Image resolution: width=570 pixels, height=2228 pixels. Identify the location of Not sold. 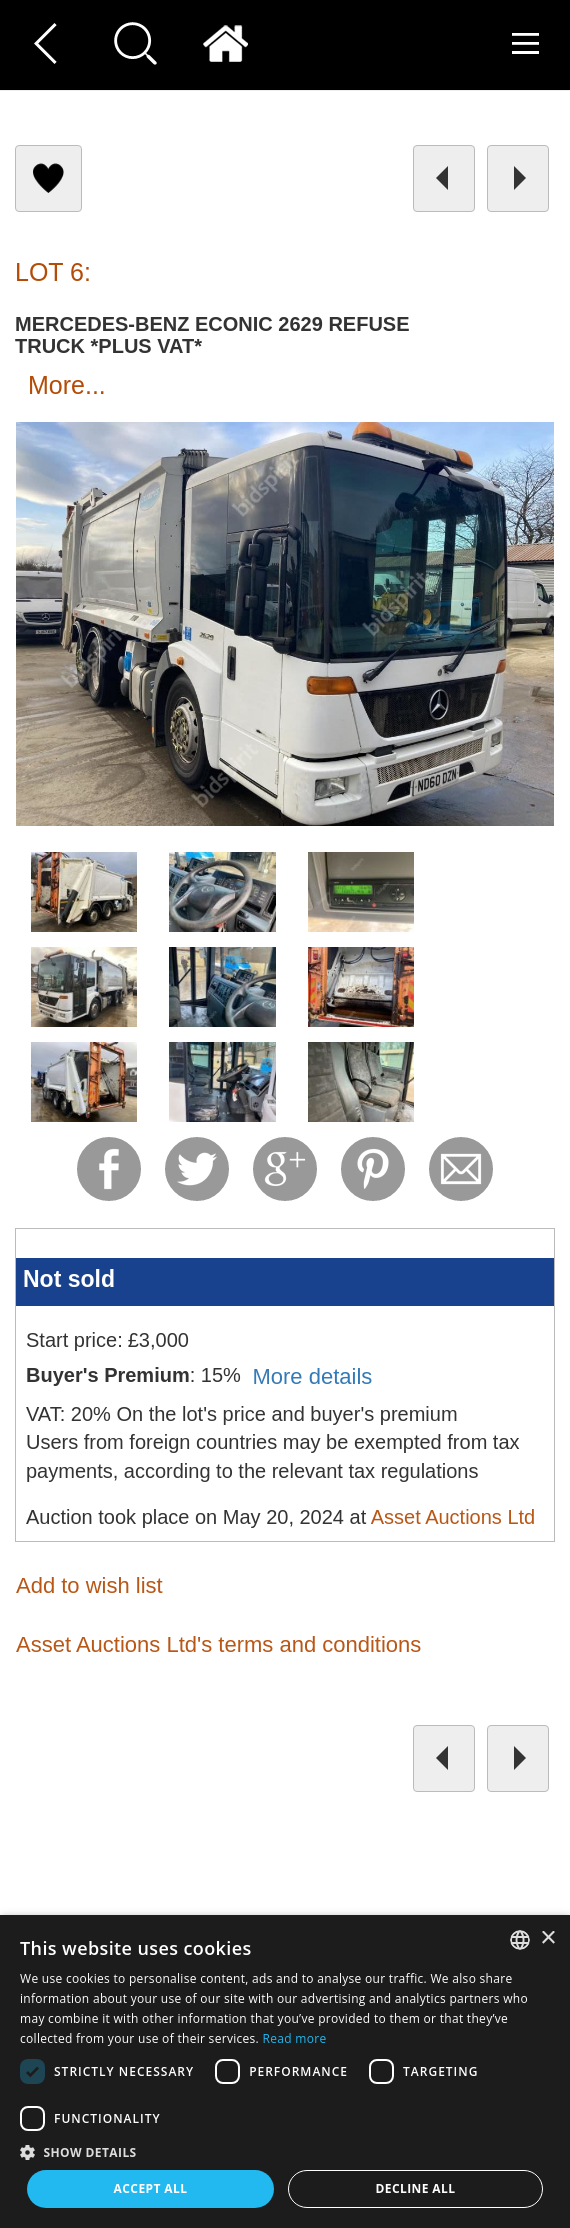
(69, 1279).